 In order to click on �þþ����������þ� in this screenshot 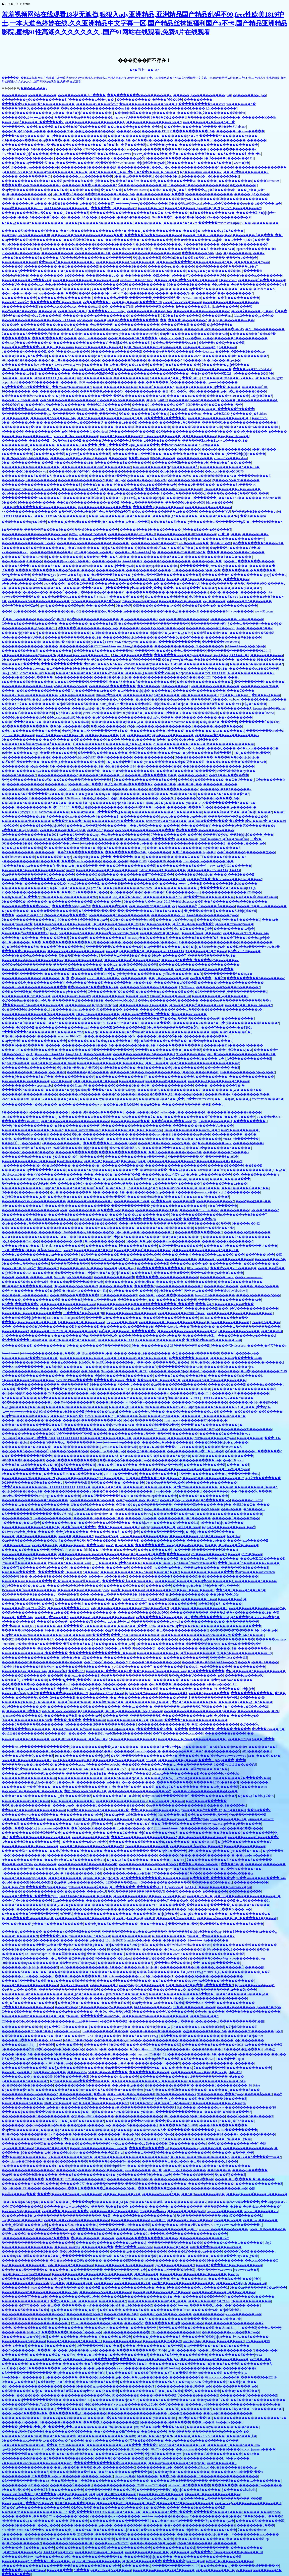, I will do `click(187, 1594)`.